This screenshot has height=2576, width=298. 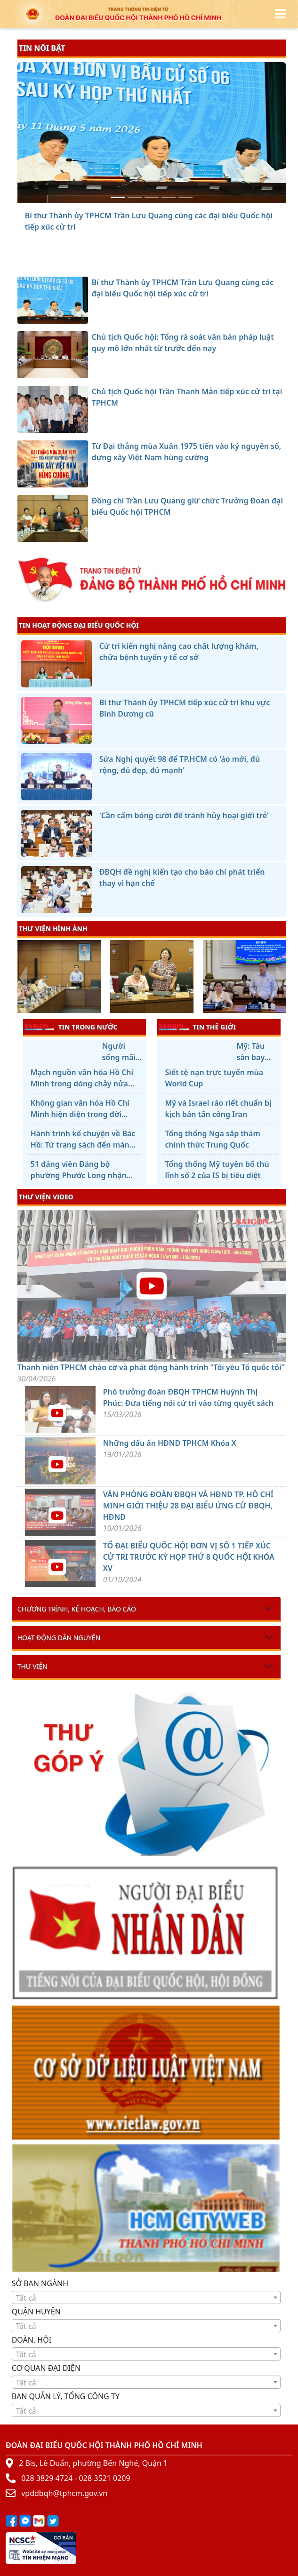 I want to click on [Bí thư Thành ủy TPHCM Trần Lưu Quang cùng các đại biểu Quốc hội tiếp xúc cử tri], so click(x=118, y=197).